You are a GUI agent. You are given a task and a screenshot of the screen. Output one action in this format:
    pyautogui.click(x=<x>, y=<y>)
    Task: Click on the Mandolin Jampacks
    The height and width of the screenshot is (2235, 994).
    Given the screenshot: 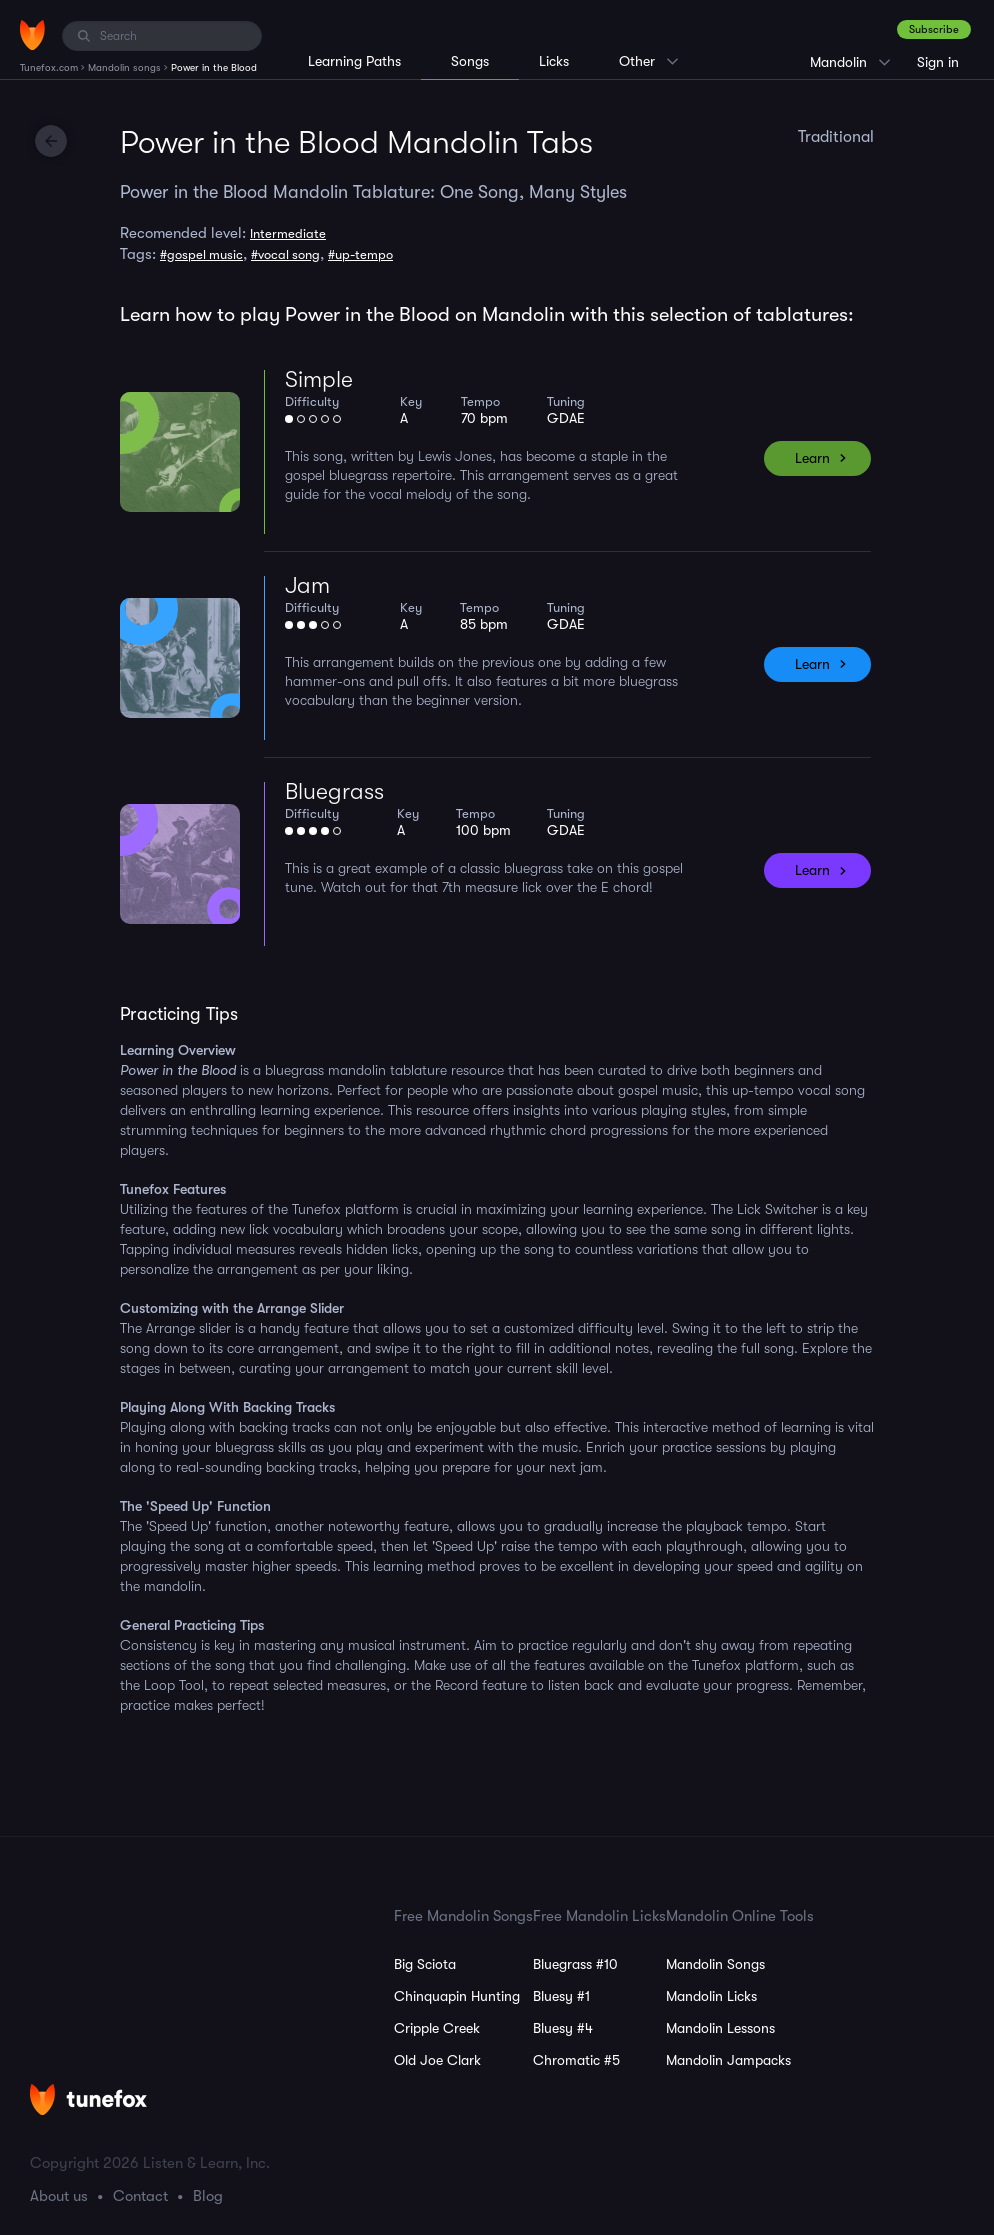 What is the action you would take?
    pyautogui.click(x=728, y=2060)
    